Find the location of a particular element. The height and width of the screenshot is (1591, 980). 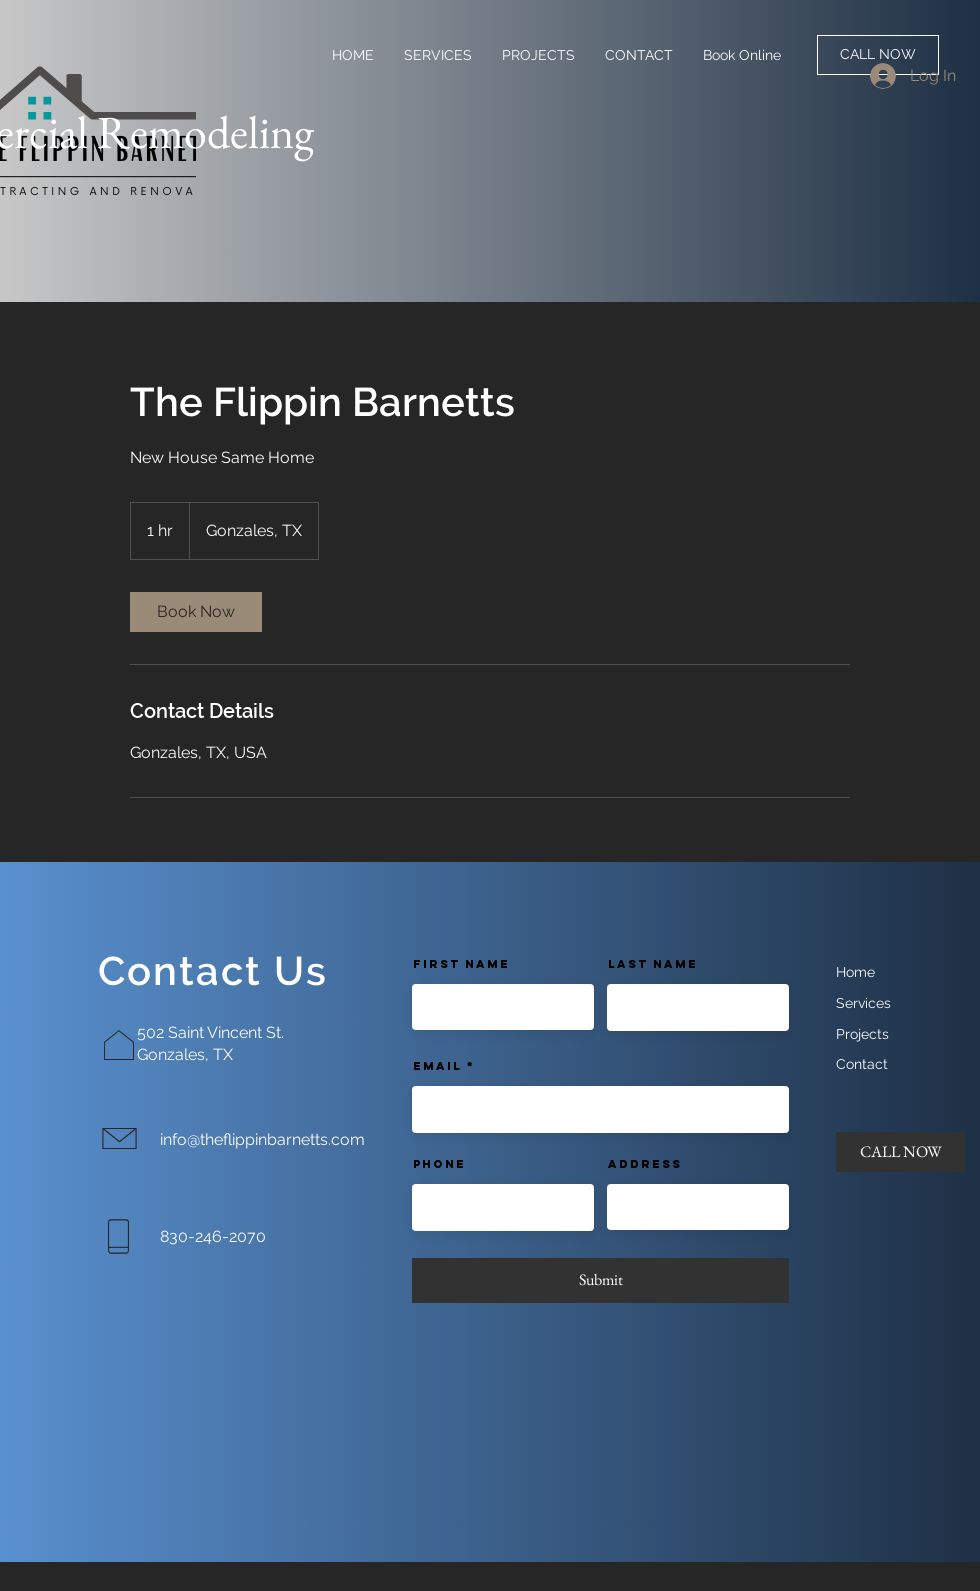

info@theflippinbarnetts.com is located at coordinates (262, 1139).